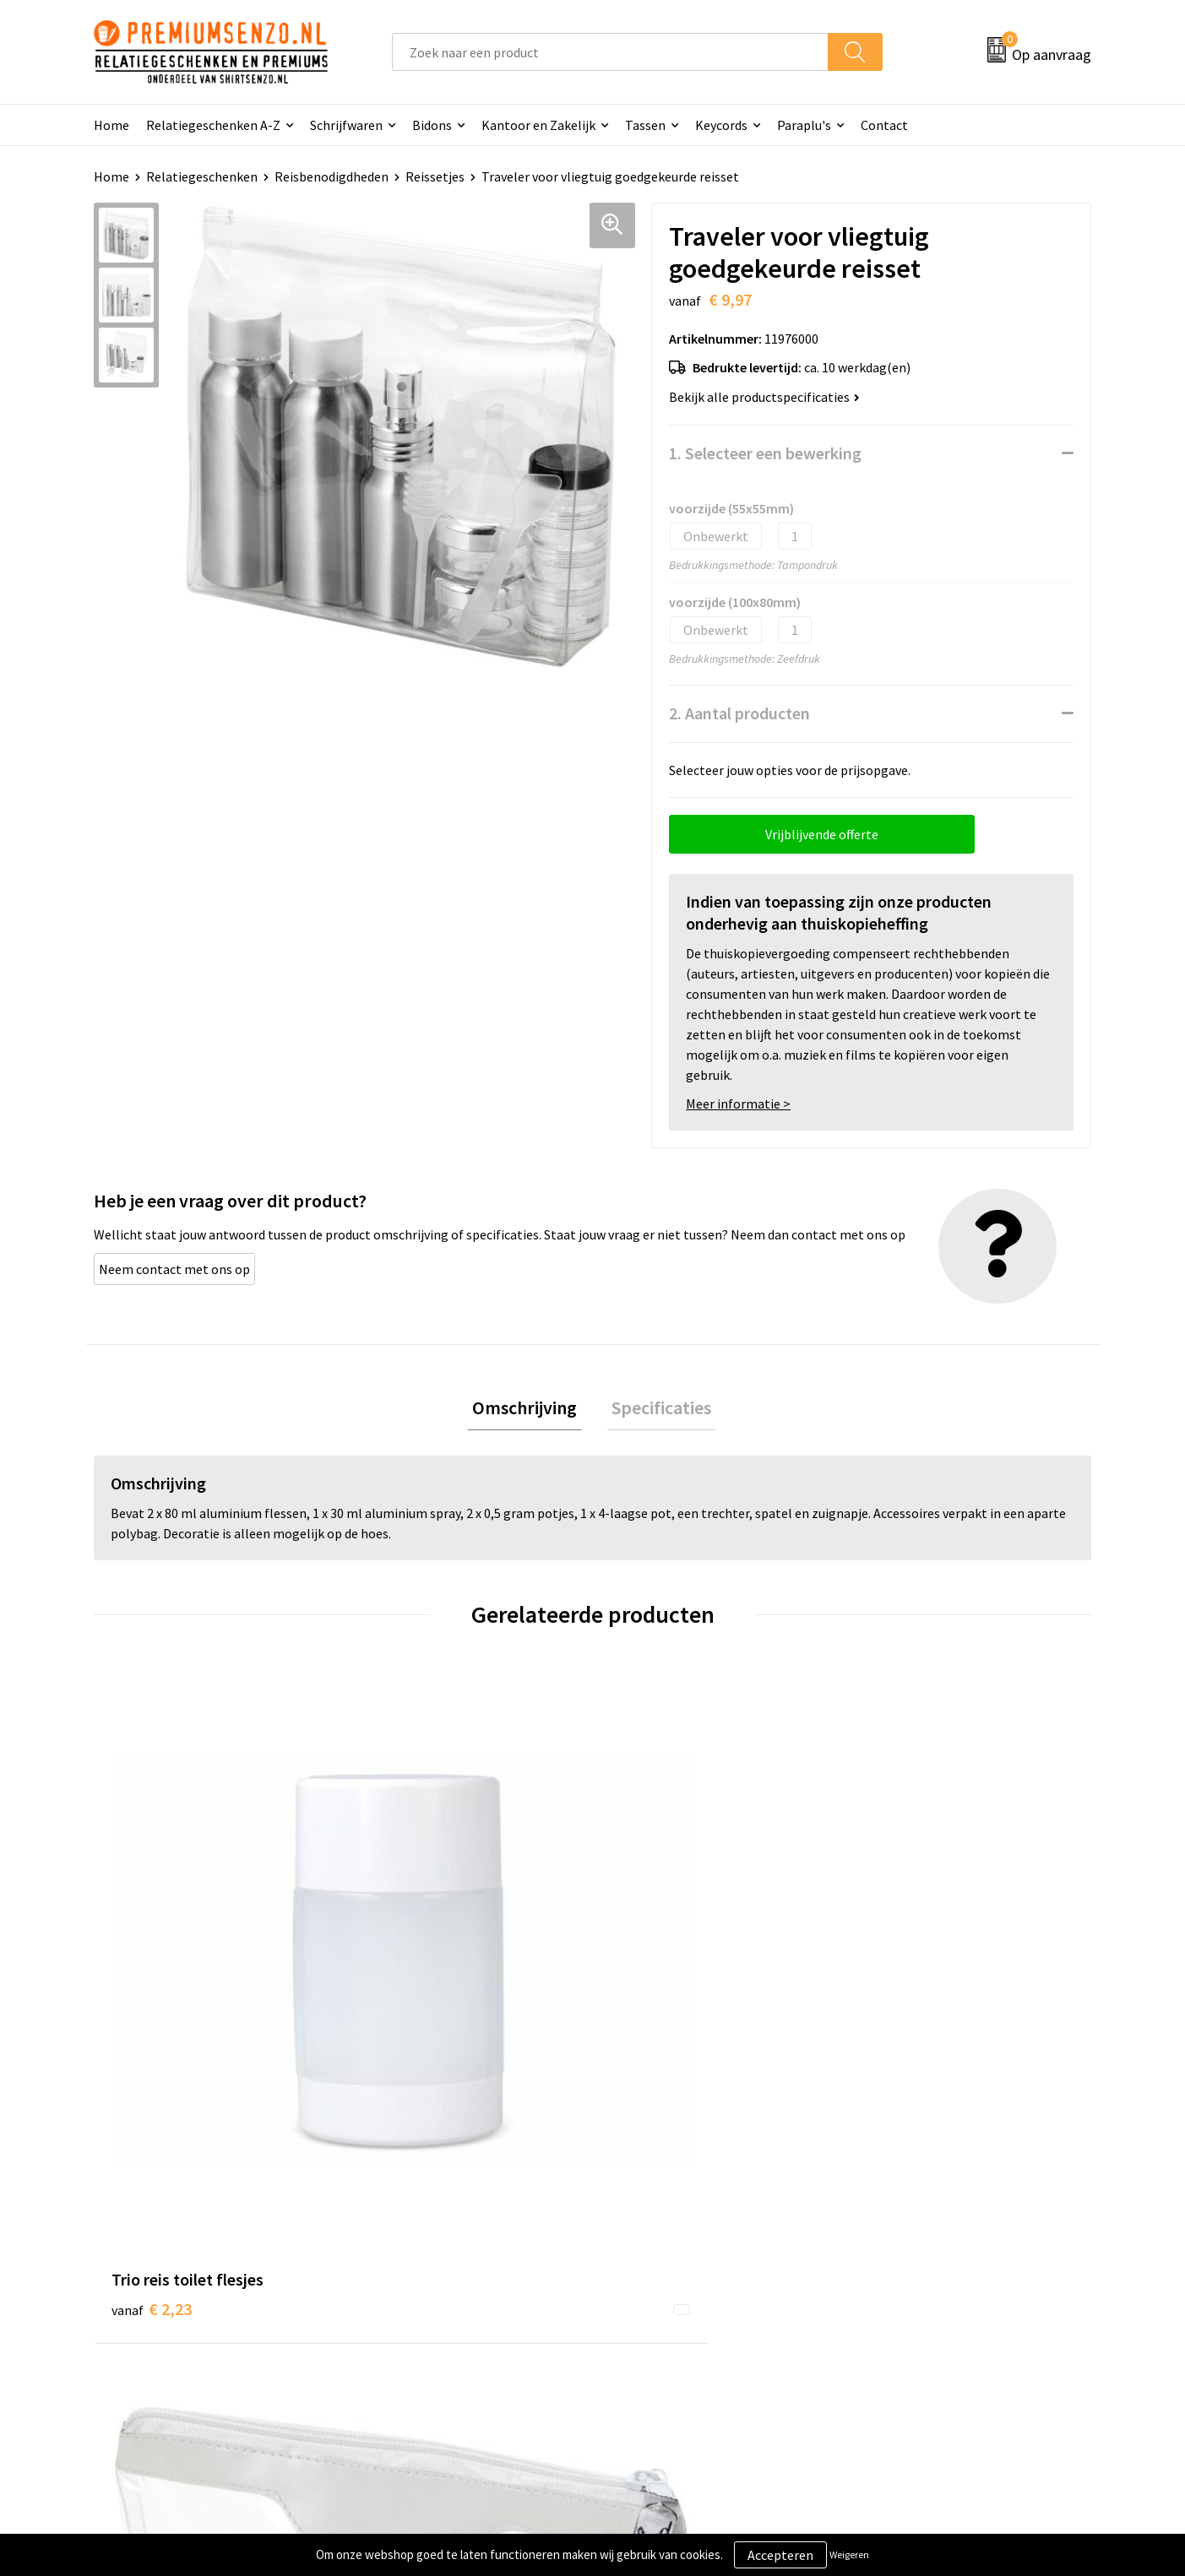  Describe the element at coordinates (764, 396) in the screenshot. I see `Bekijk alle productspecificaties` at that location.